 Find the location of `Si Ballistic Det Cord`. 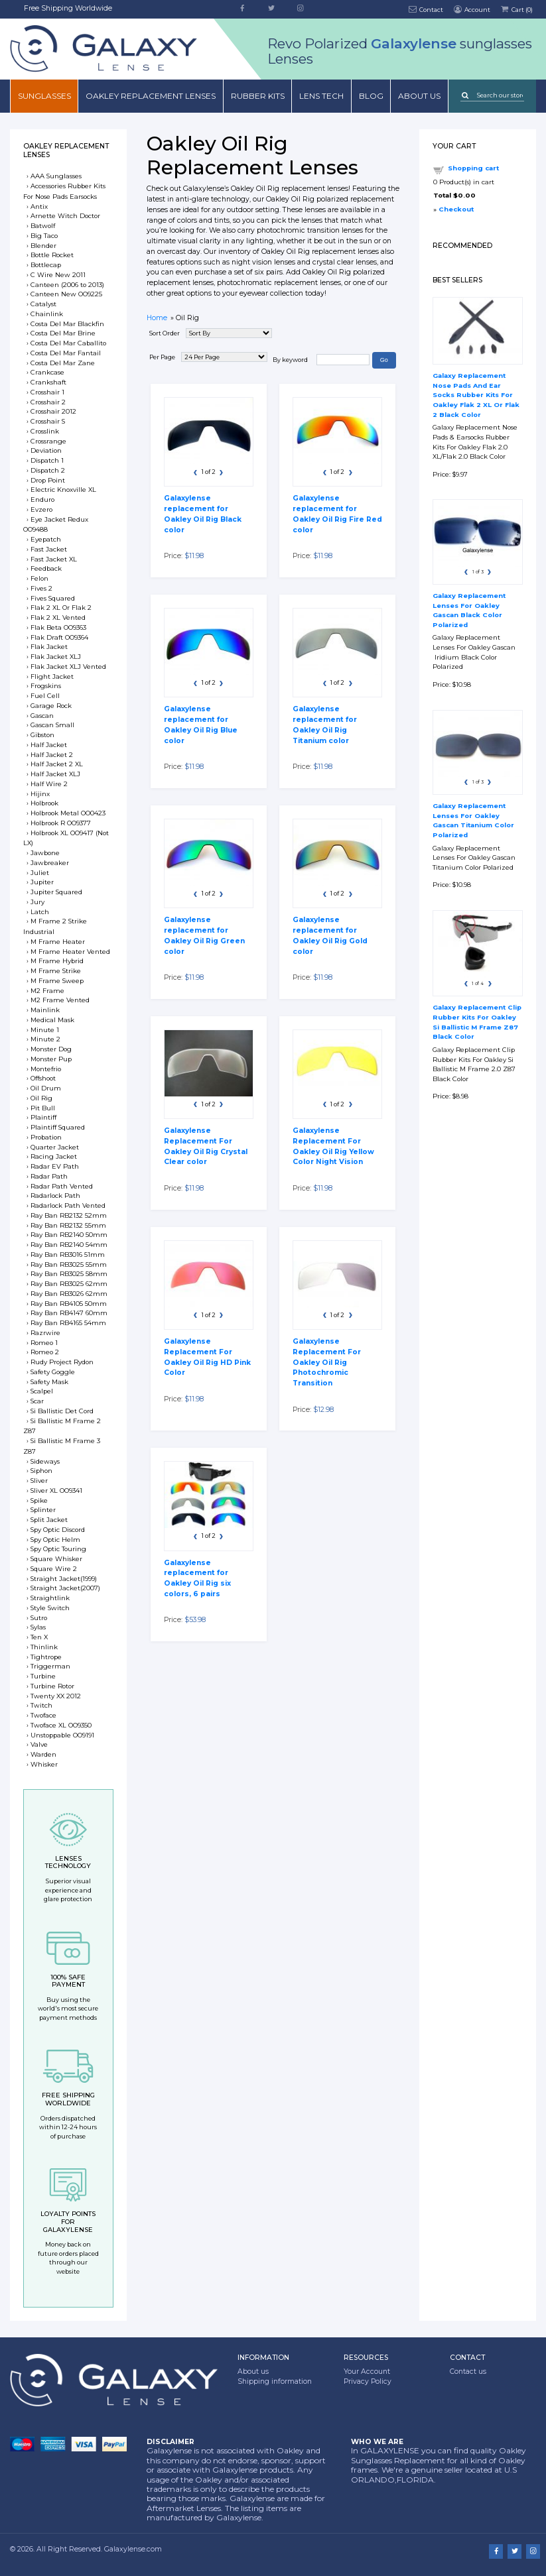

Si Ballistic Det Cord is located at coordinates (62, 1411).